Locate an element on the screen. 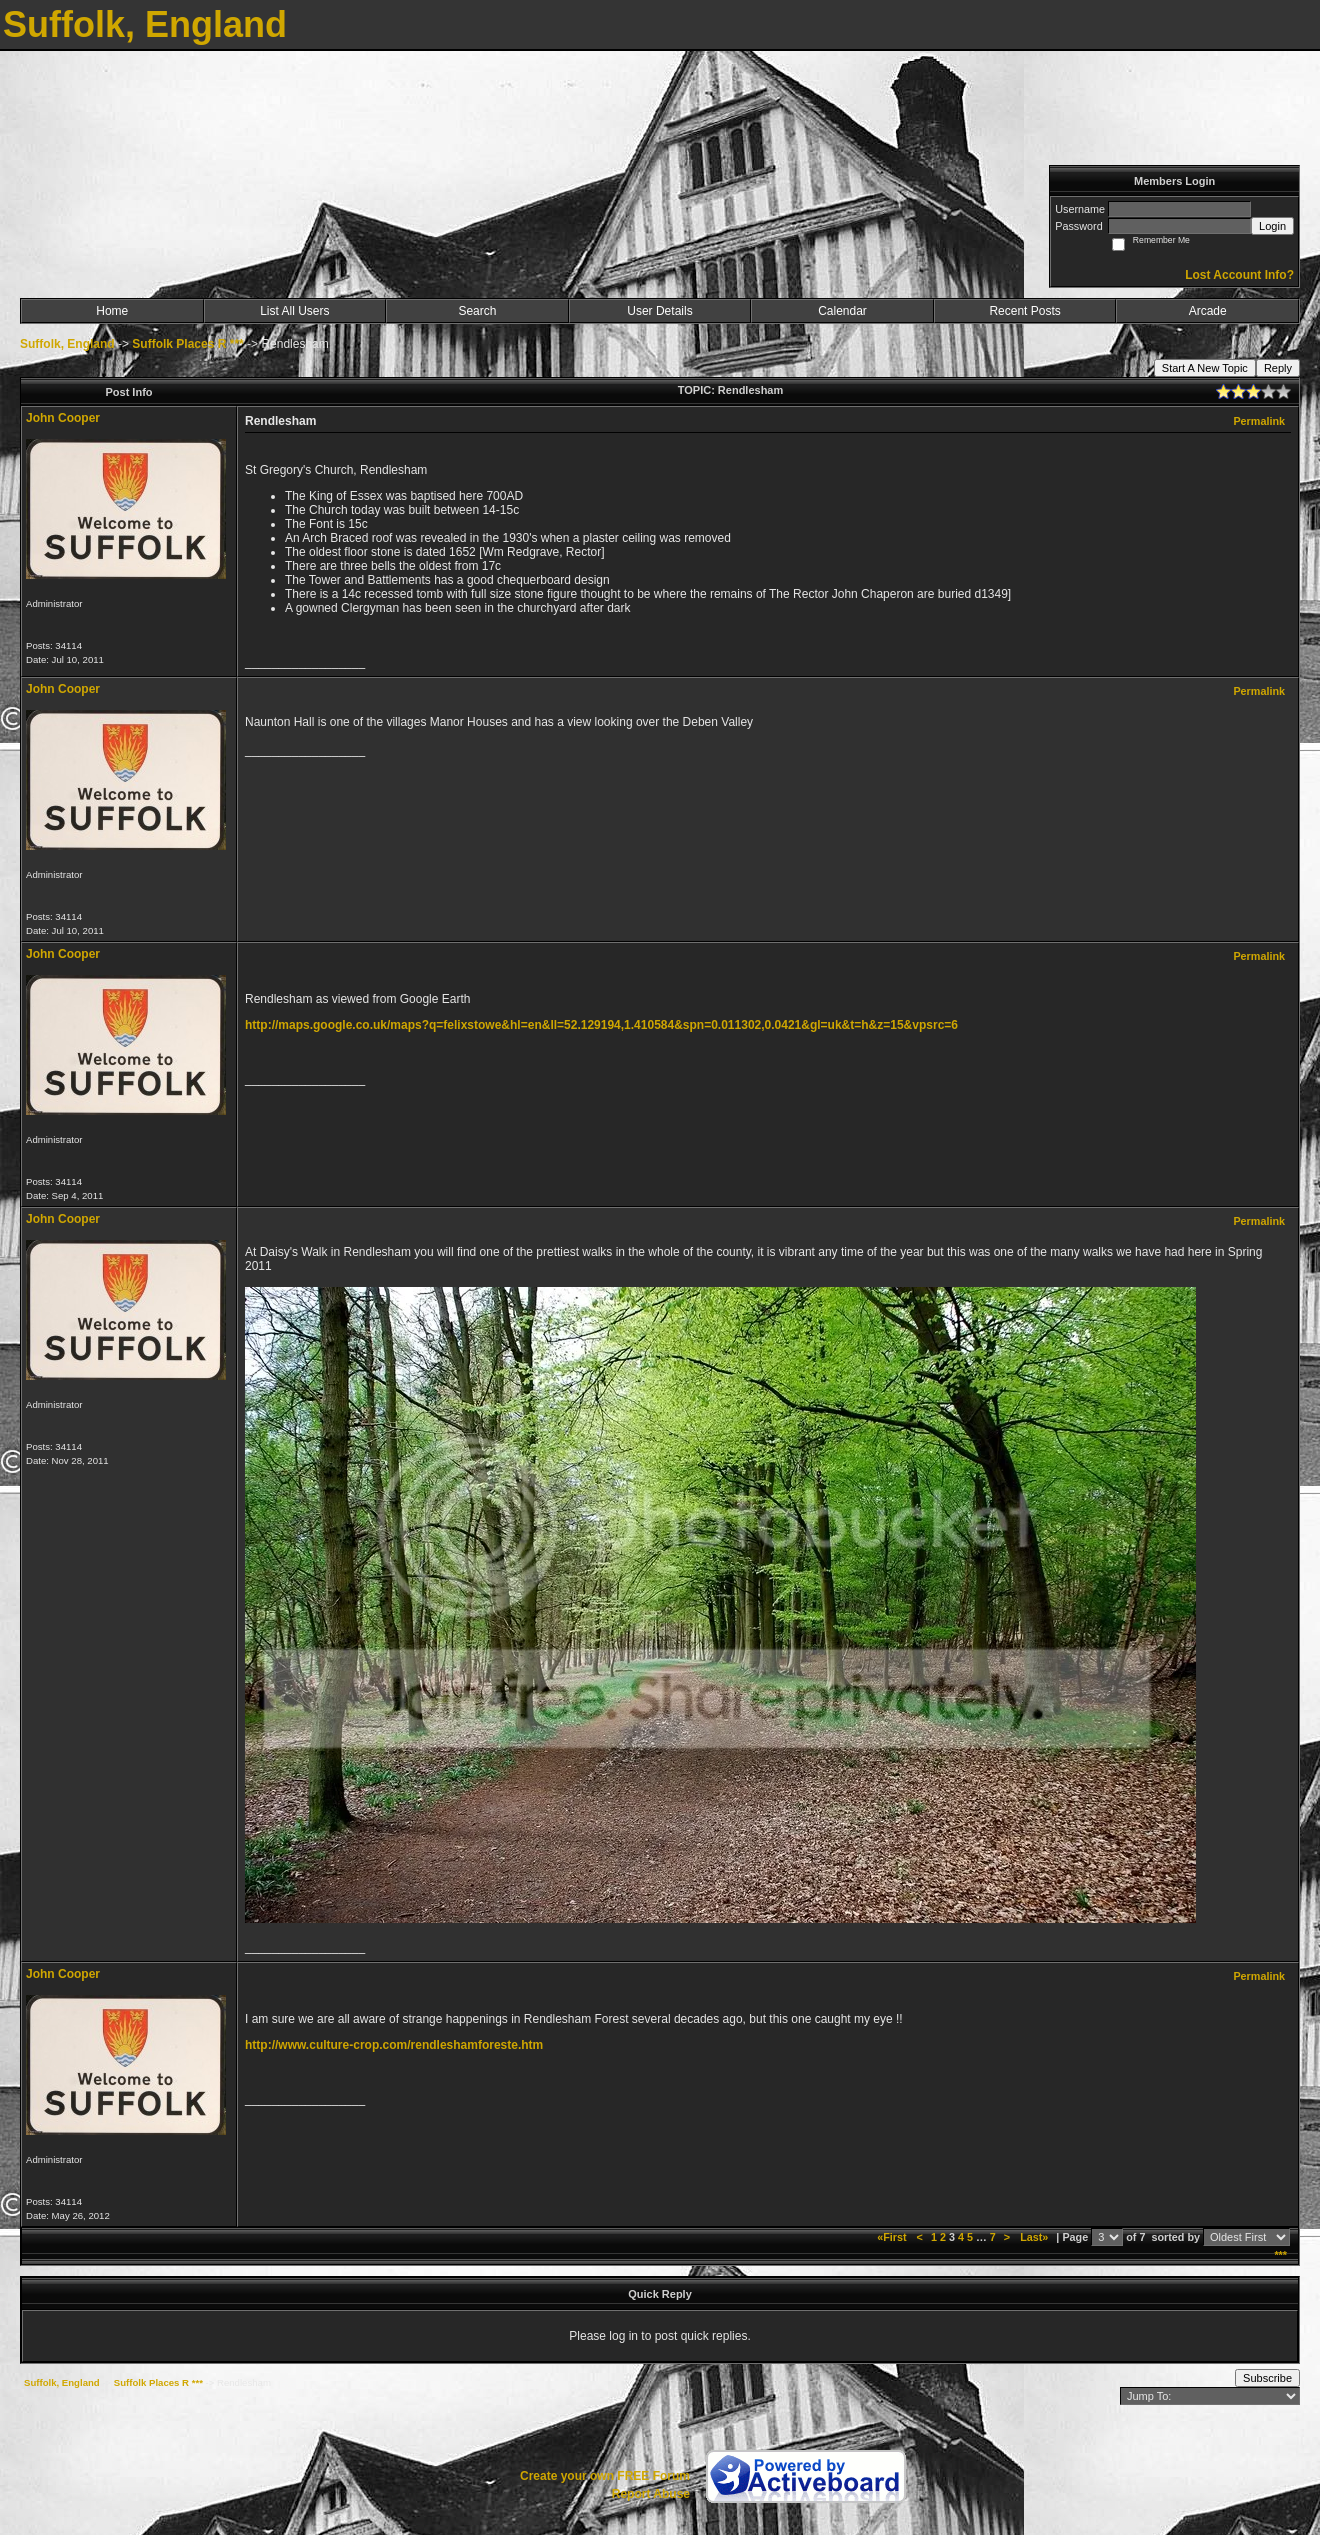  Home is located at coordinates (112, 311).